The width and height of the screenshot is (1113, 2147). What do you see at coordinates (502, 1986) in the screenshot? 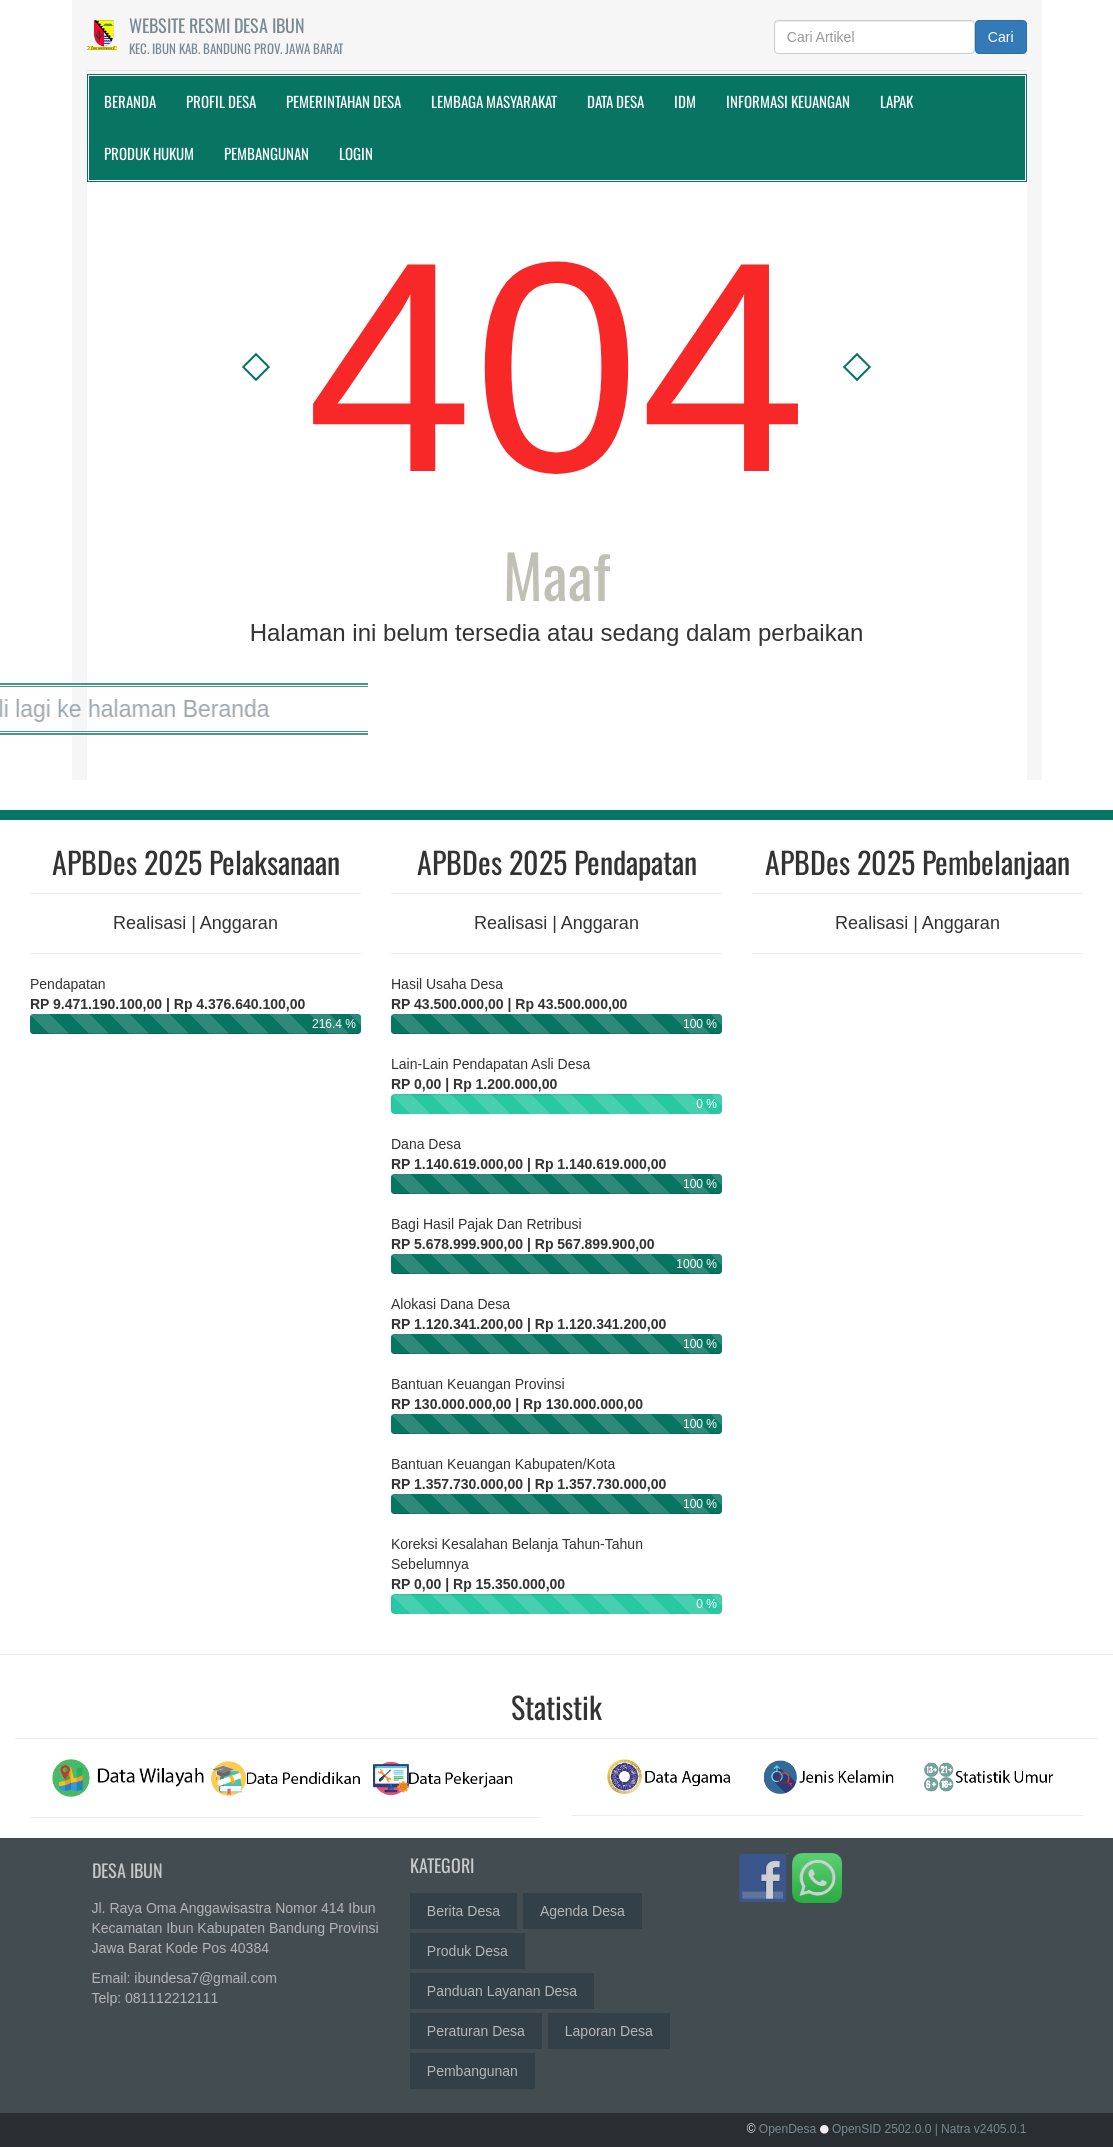
I see `Panduan Layanan Desa` at bounding box center [502, 1986].